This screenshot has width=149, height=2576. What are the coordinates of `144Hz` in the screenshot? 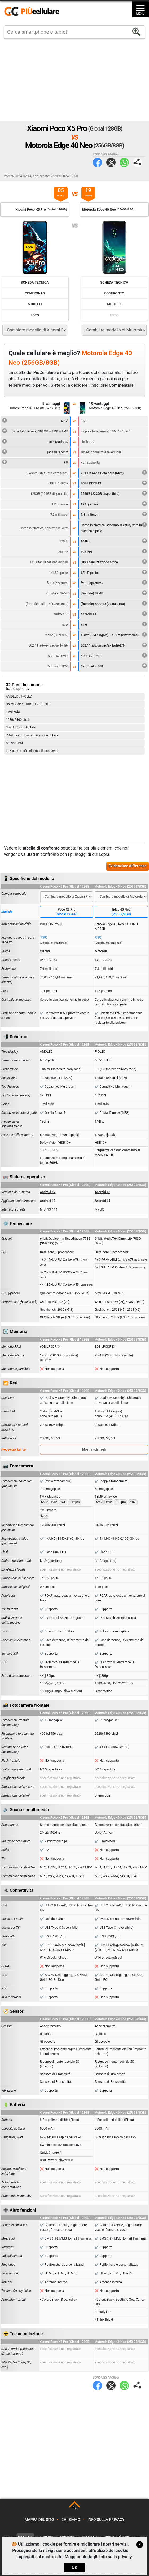 It's located at (114, 540).